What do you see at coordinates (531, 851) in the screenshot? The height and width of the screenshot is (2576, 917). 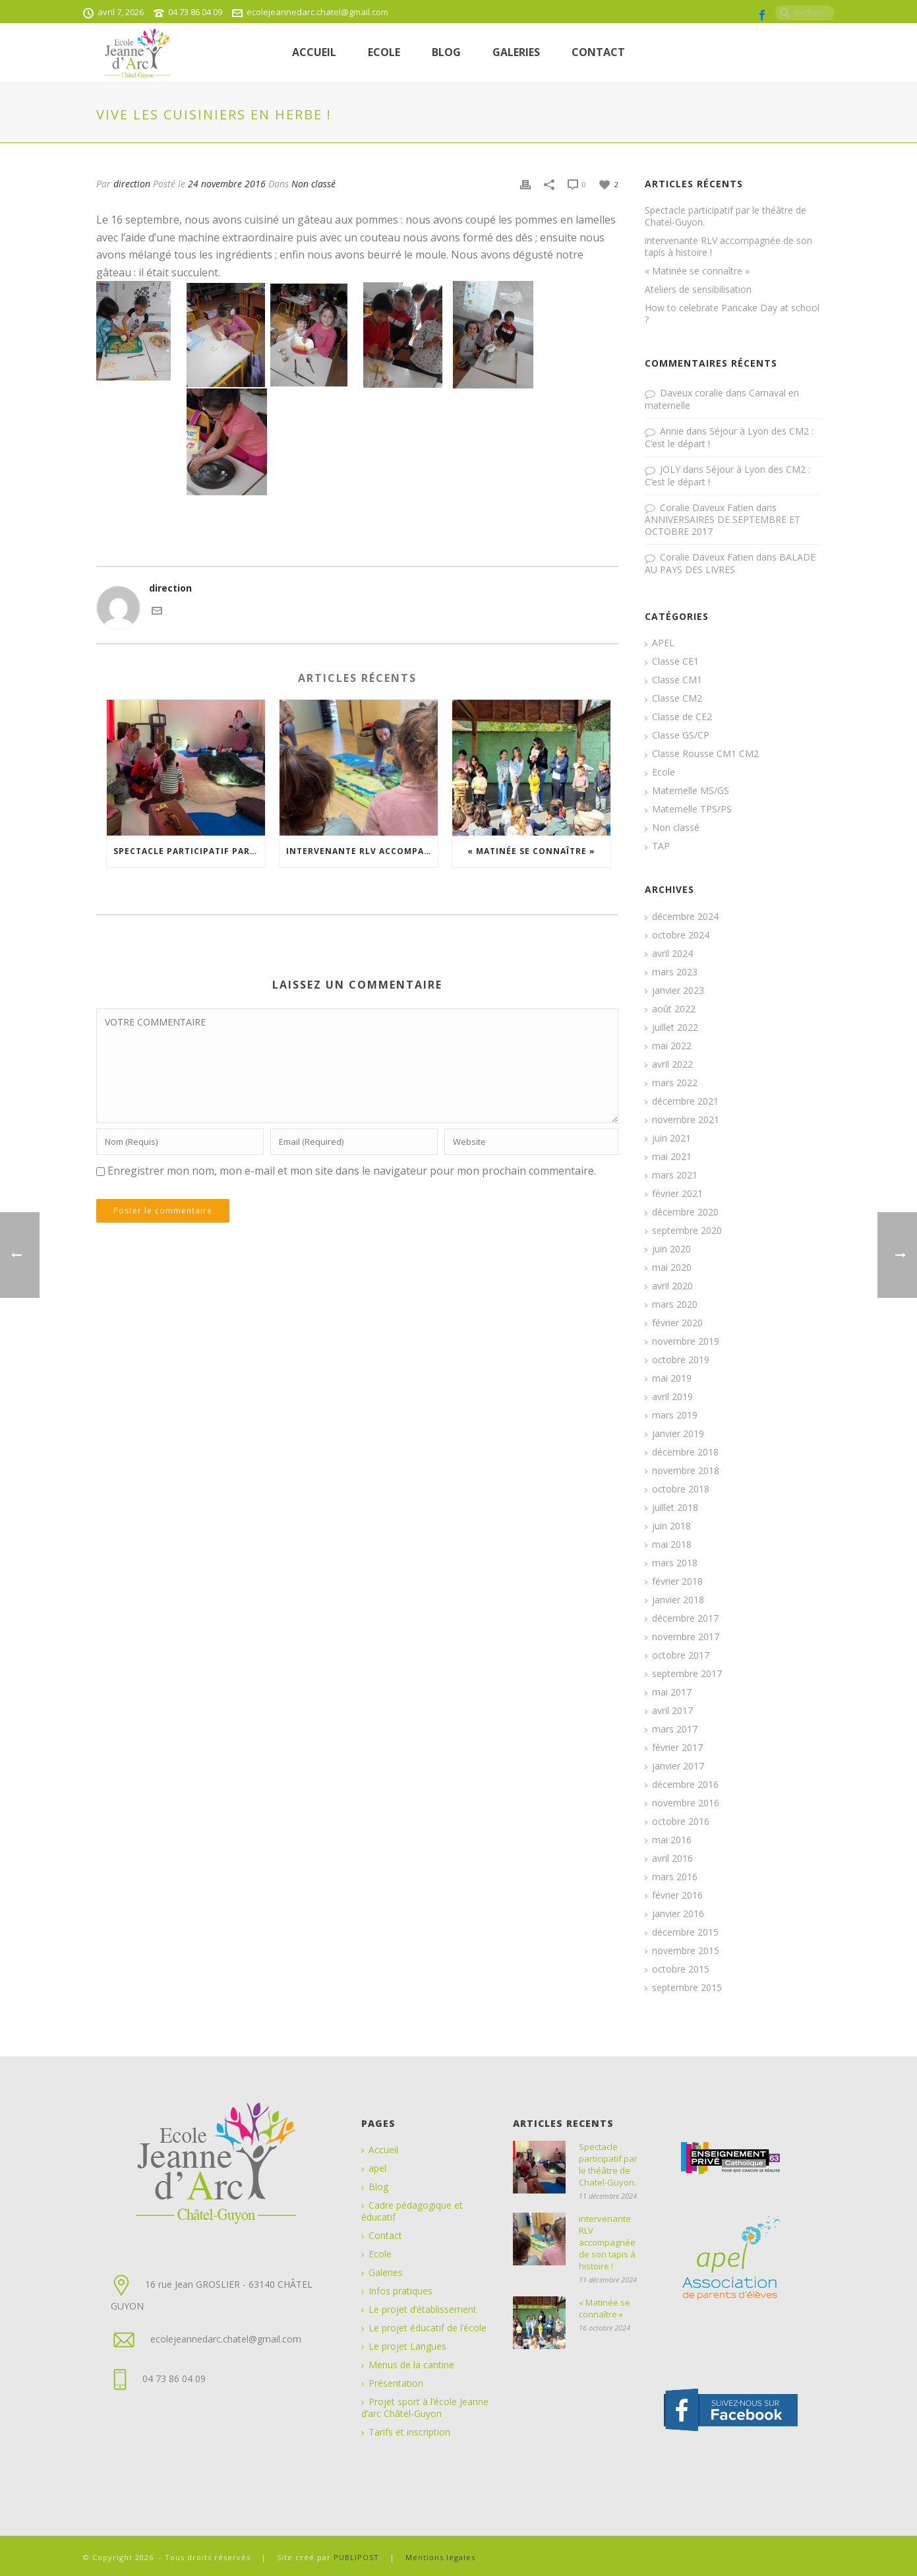 I see `« Matinée se connaître »` at bounding box center [531, 851].